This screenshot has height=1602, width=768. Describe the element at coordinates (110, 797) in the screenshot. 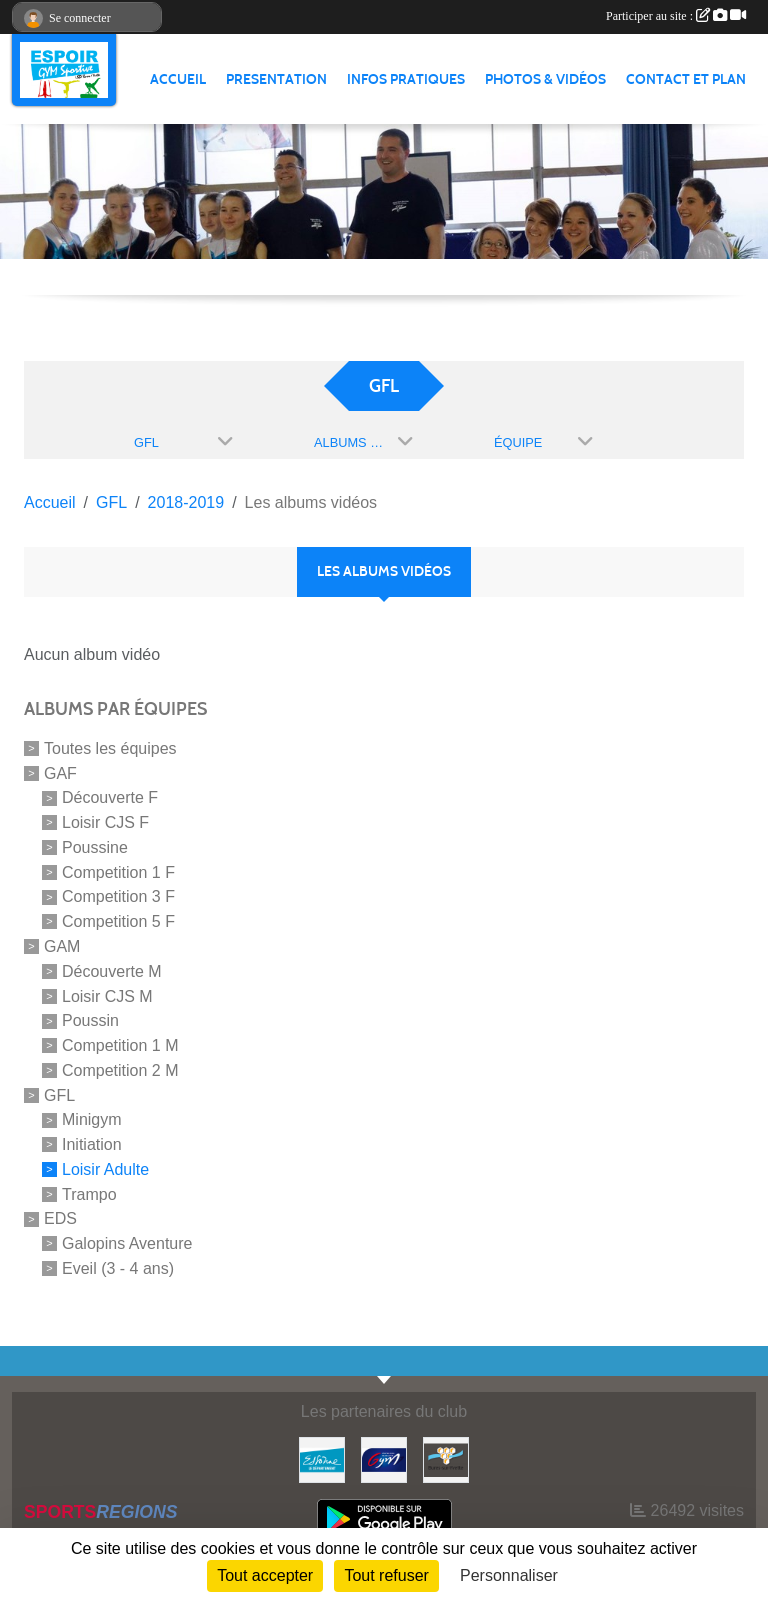

I see `Découverte F` at that location.